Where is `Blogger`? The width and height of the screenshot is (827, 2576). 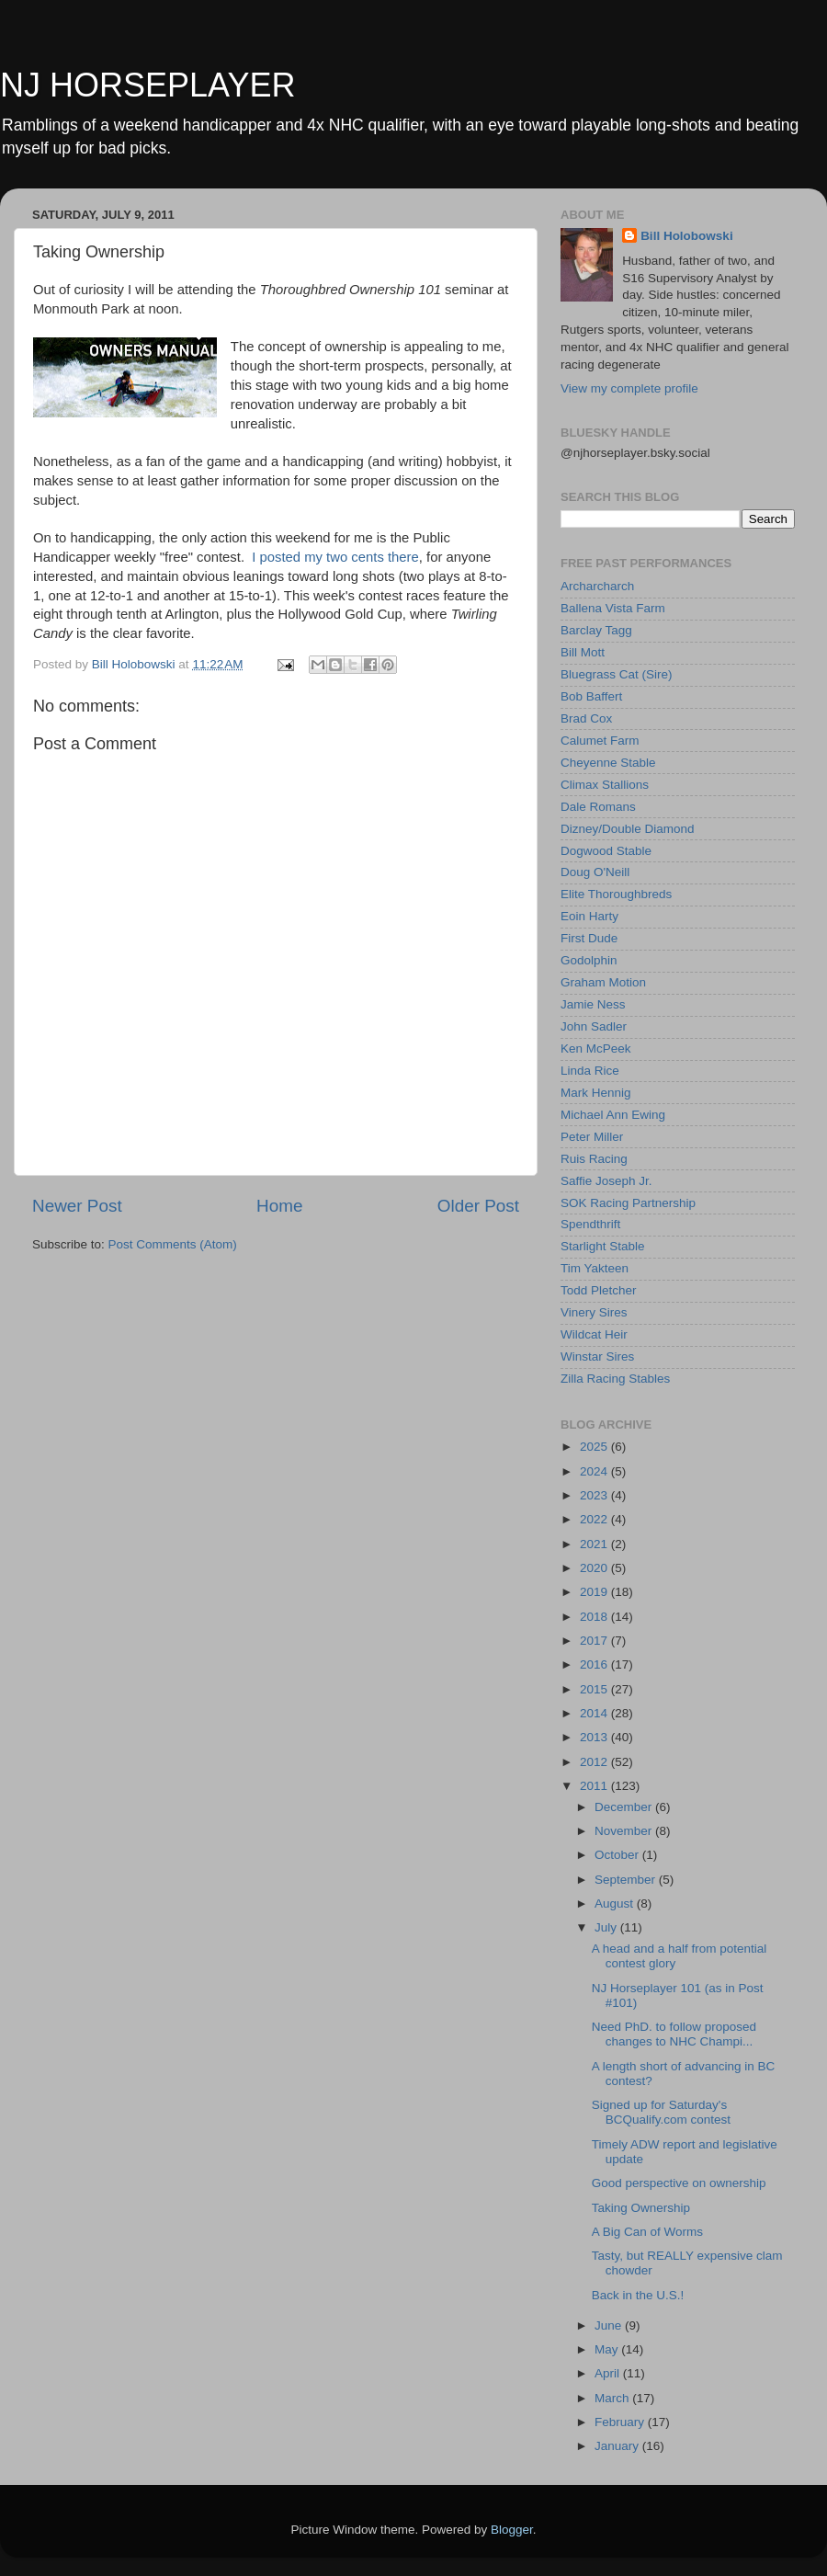
Blogger is located at coordinates (512, 2529).